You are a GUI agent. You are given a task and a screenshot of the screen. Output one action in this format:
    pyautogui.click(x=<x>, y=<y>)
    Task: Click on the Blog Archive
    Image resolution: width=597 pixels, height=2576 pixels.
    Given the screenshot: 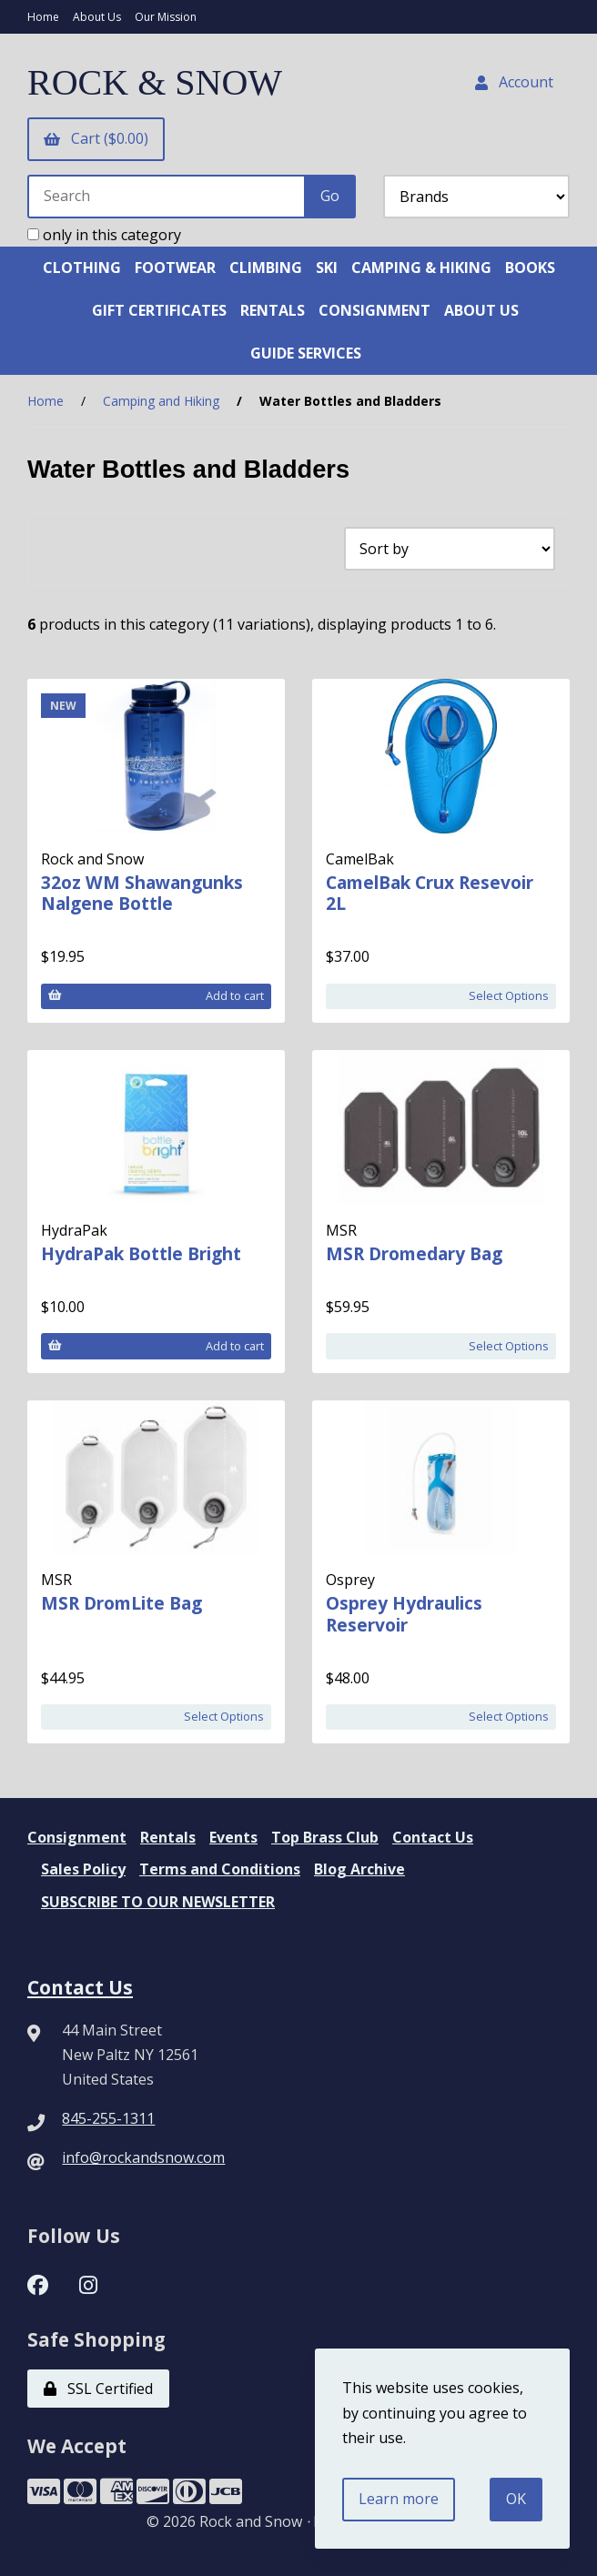 What is the action you would take?
    pyautogui.click(x=359, y=1869)
    